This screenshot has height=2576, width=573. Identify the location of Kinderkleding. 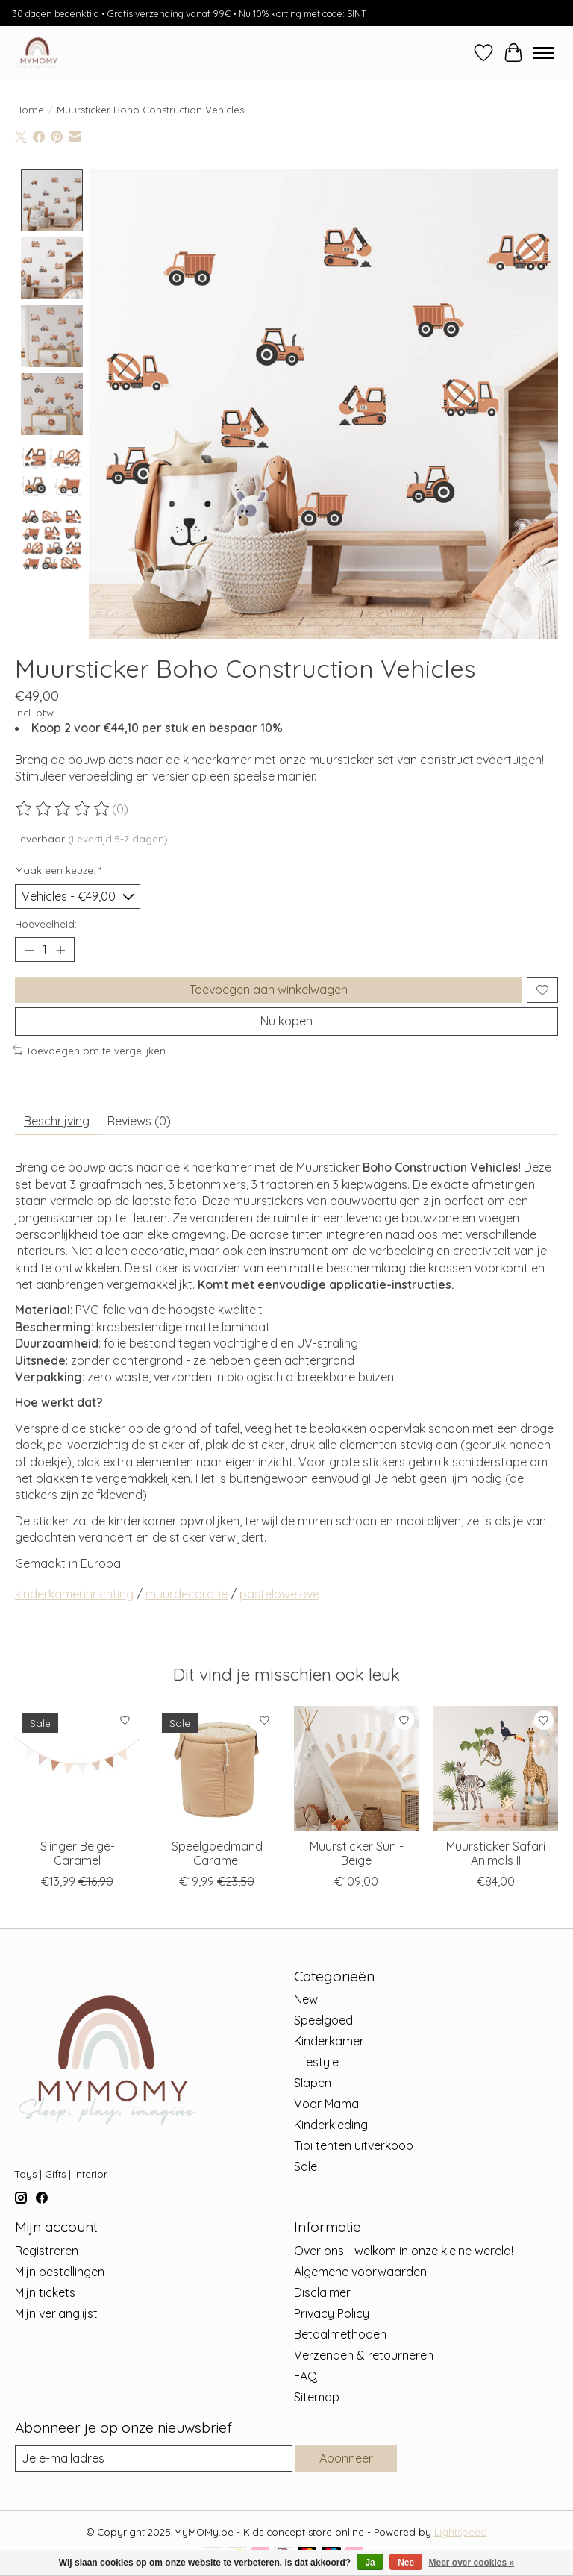
(331, 2124).